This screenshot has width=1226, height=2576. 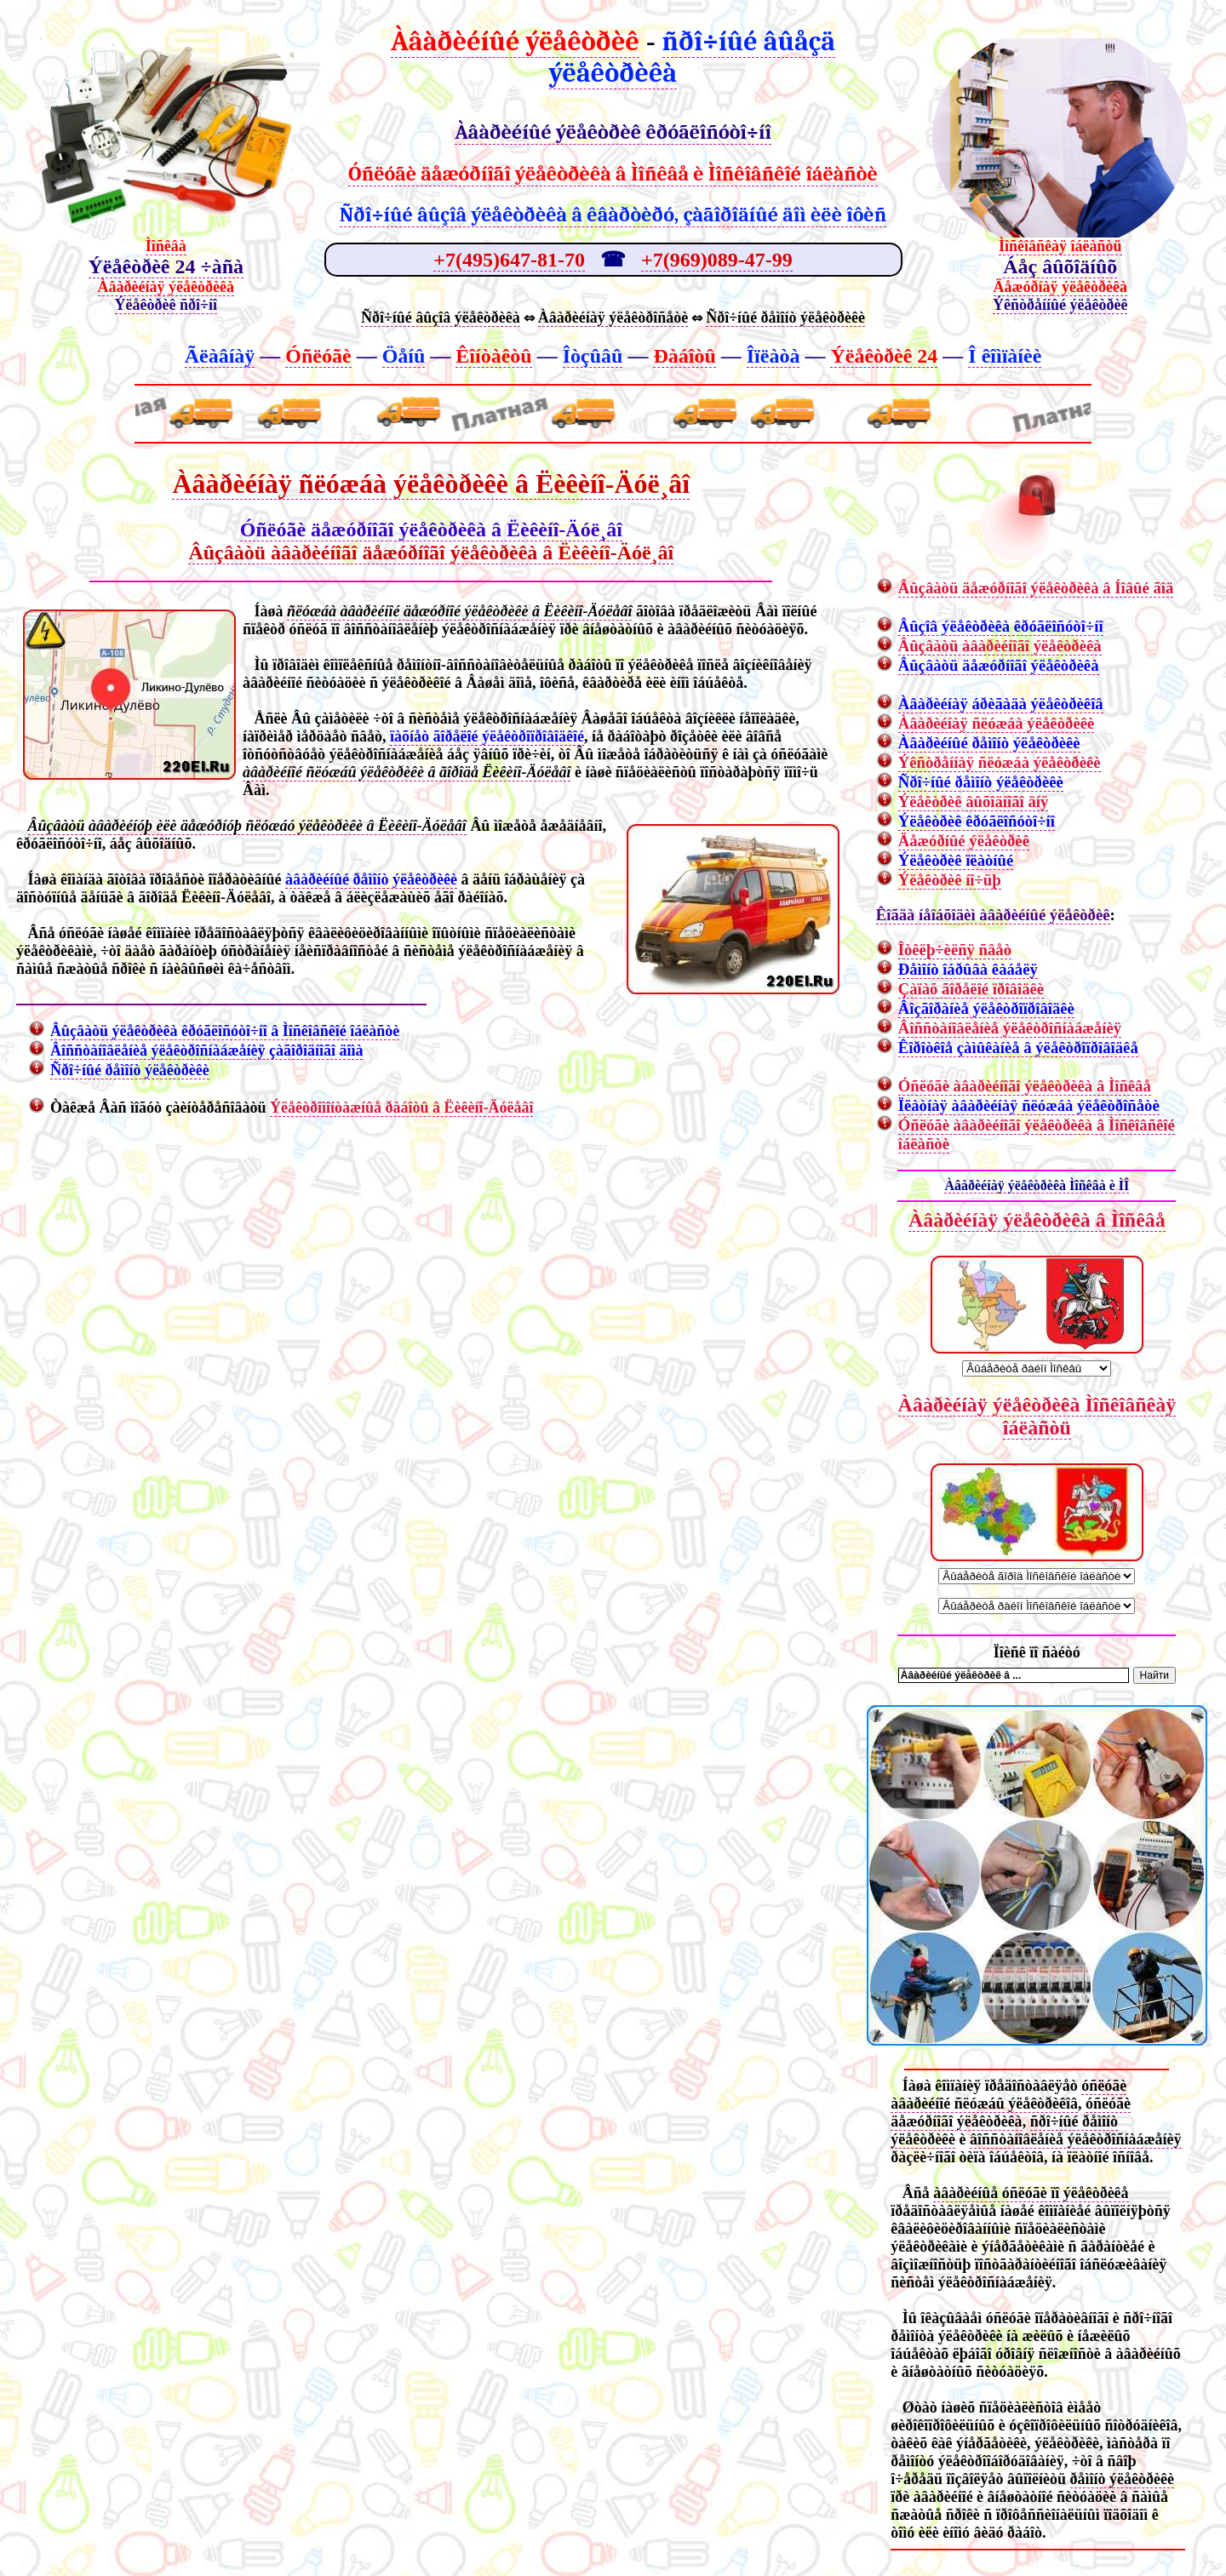 I want to click on Âûçîâ ýëåêòðèêà êðóãëîñóòî÷íî, so click(x=1000, y=626).